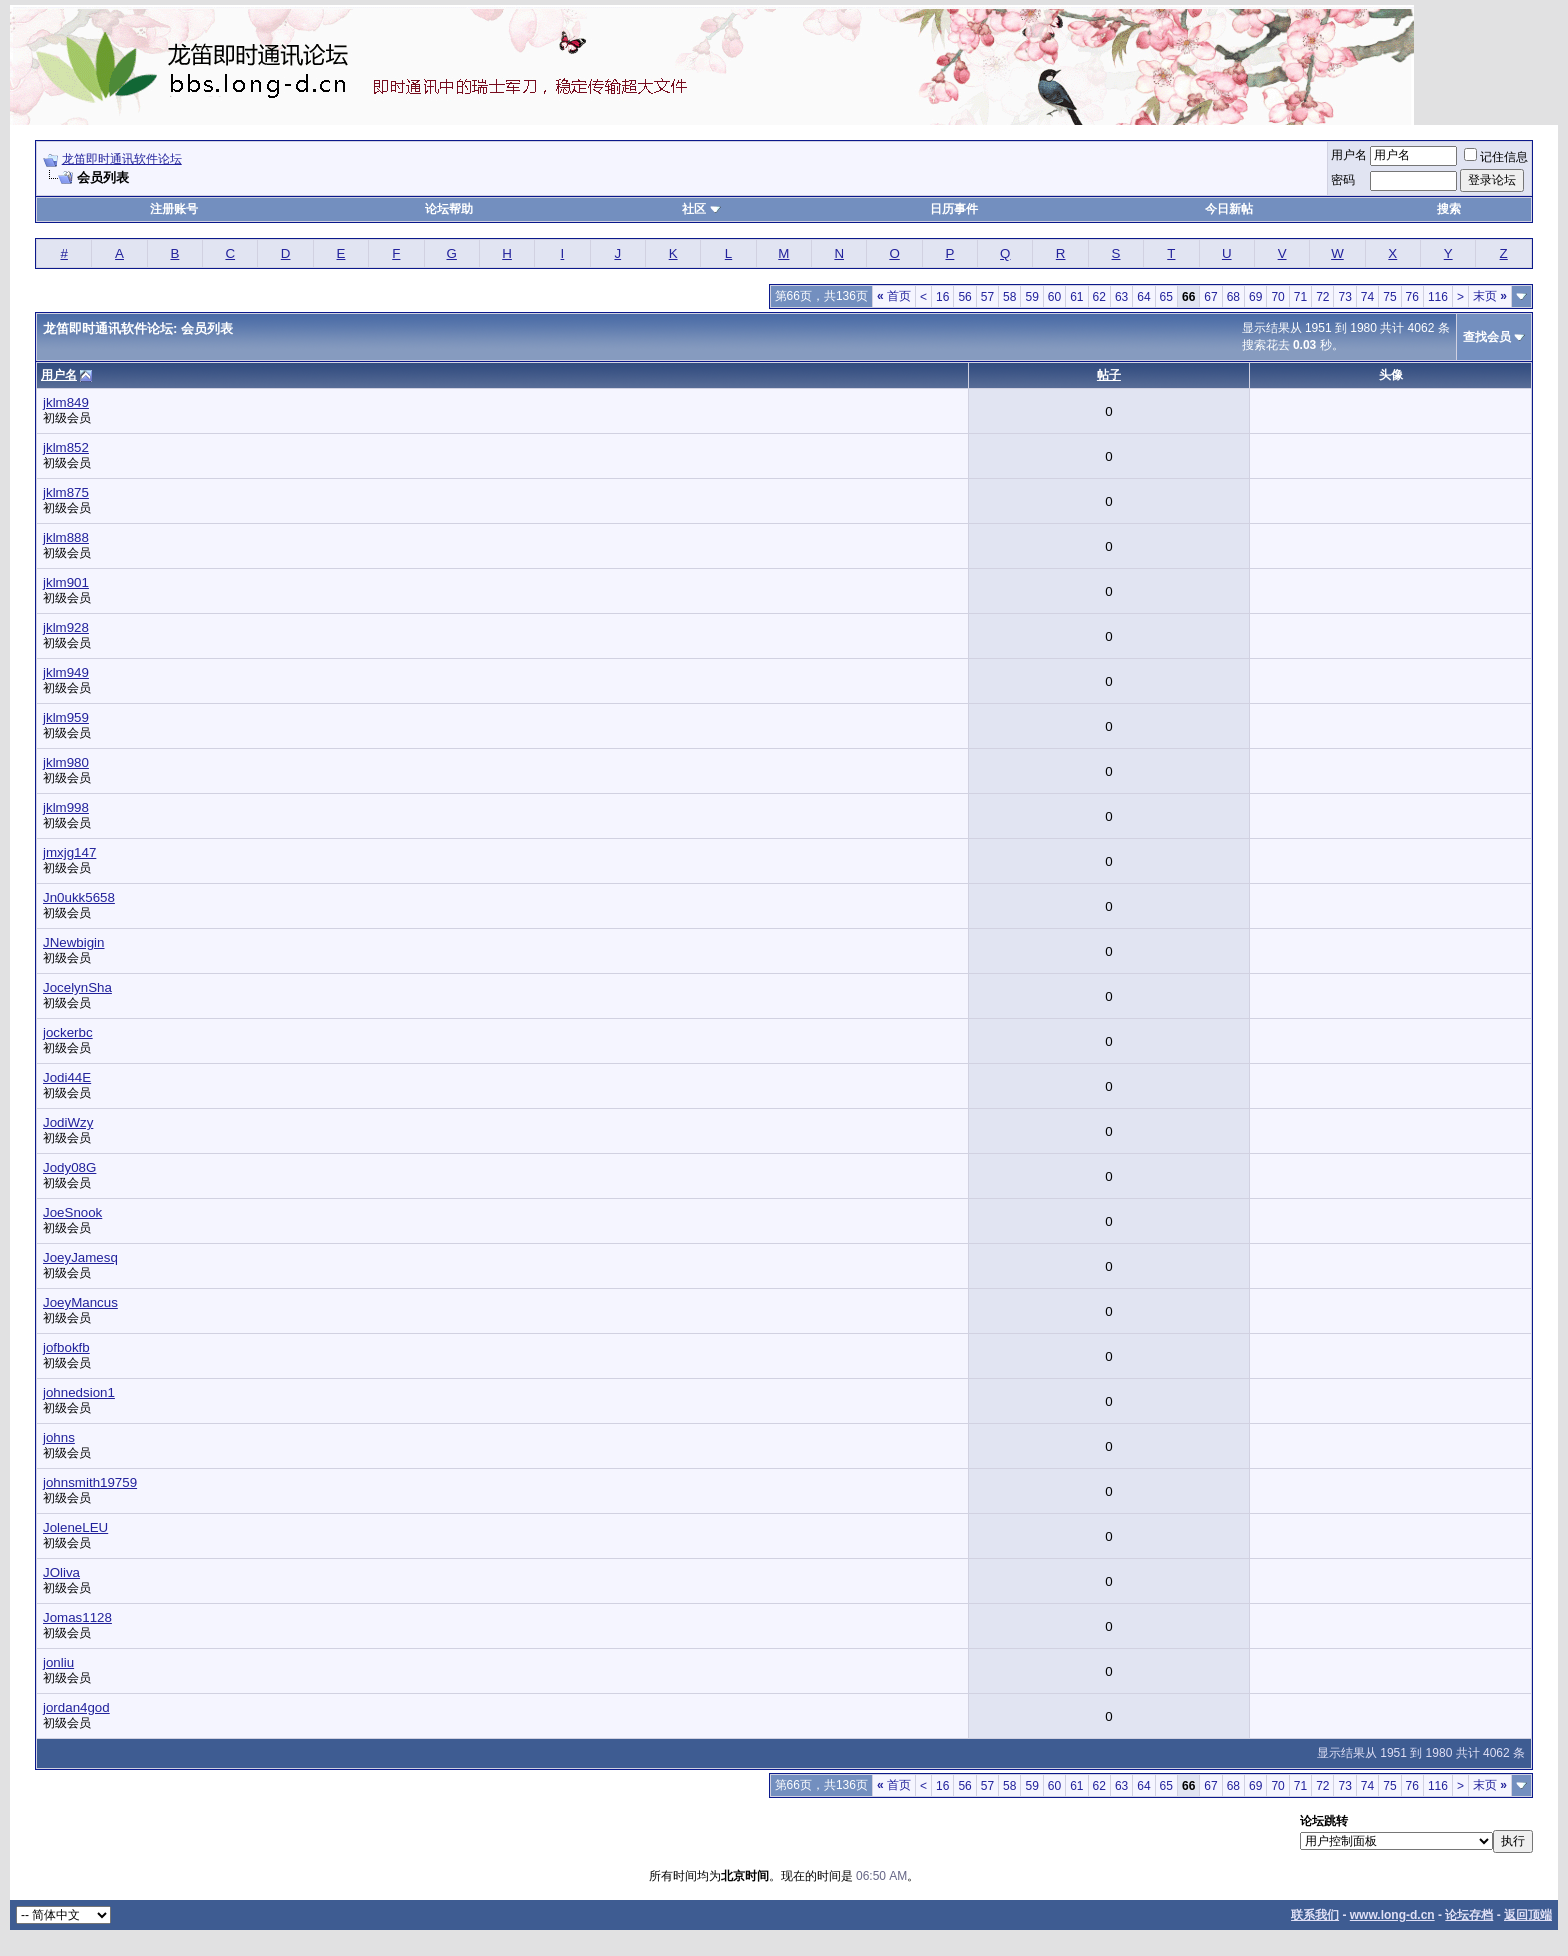 The height and width of the screenshot is (1956, 1568). Describe the element at coordinates (122, 159) in the screenshot. I see `龙笛即时通讯软件论坛` at that location.